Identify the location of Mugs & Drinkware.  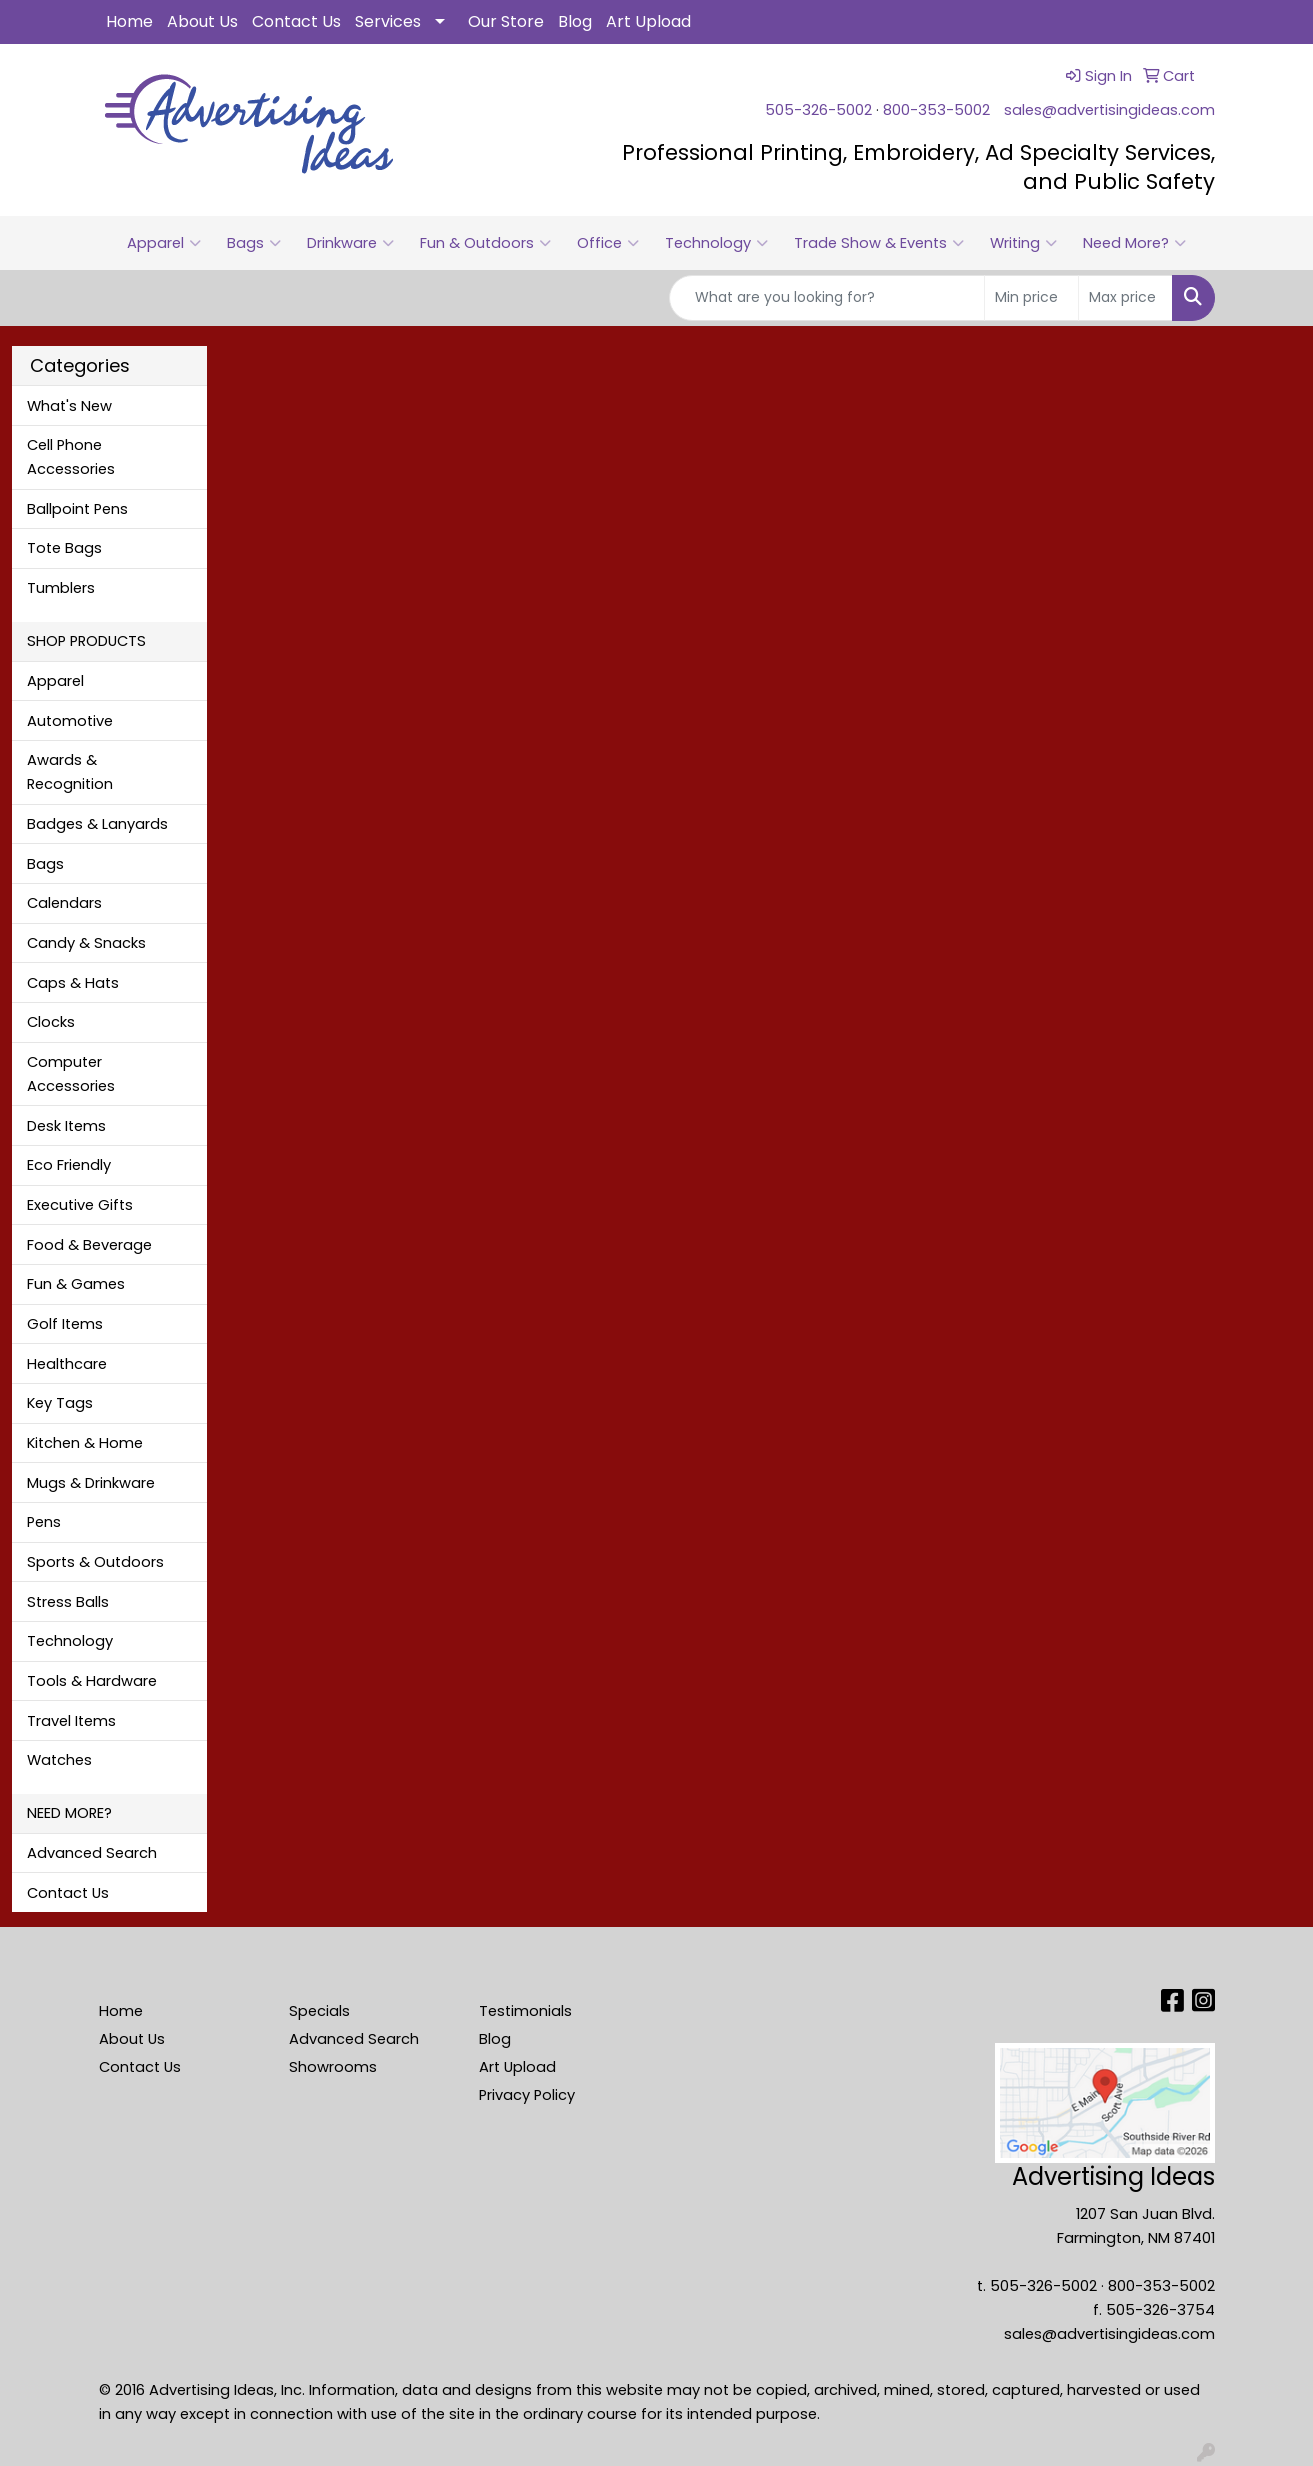
(91, 1483).